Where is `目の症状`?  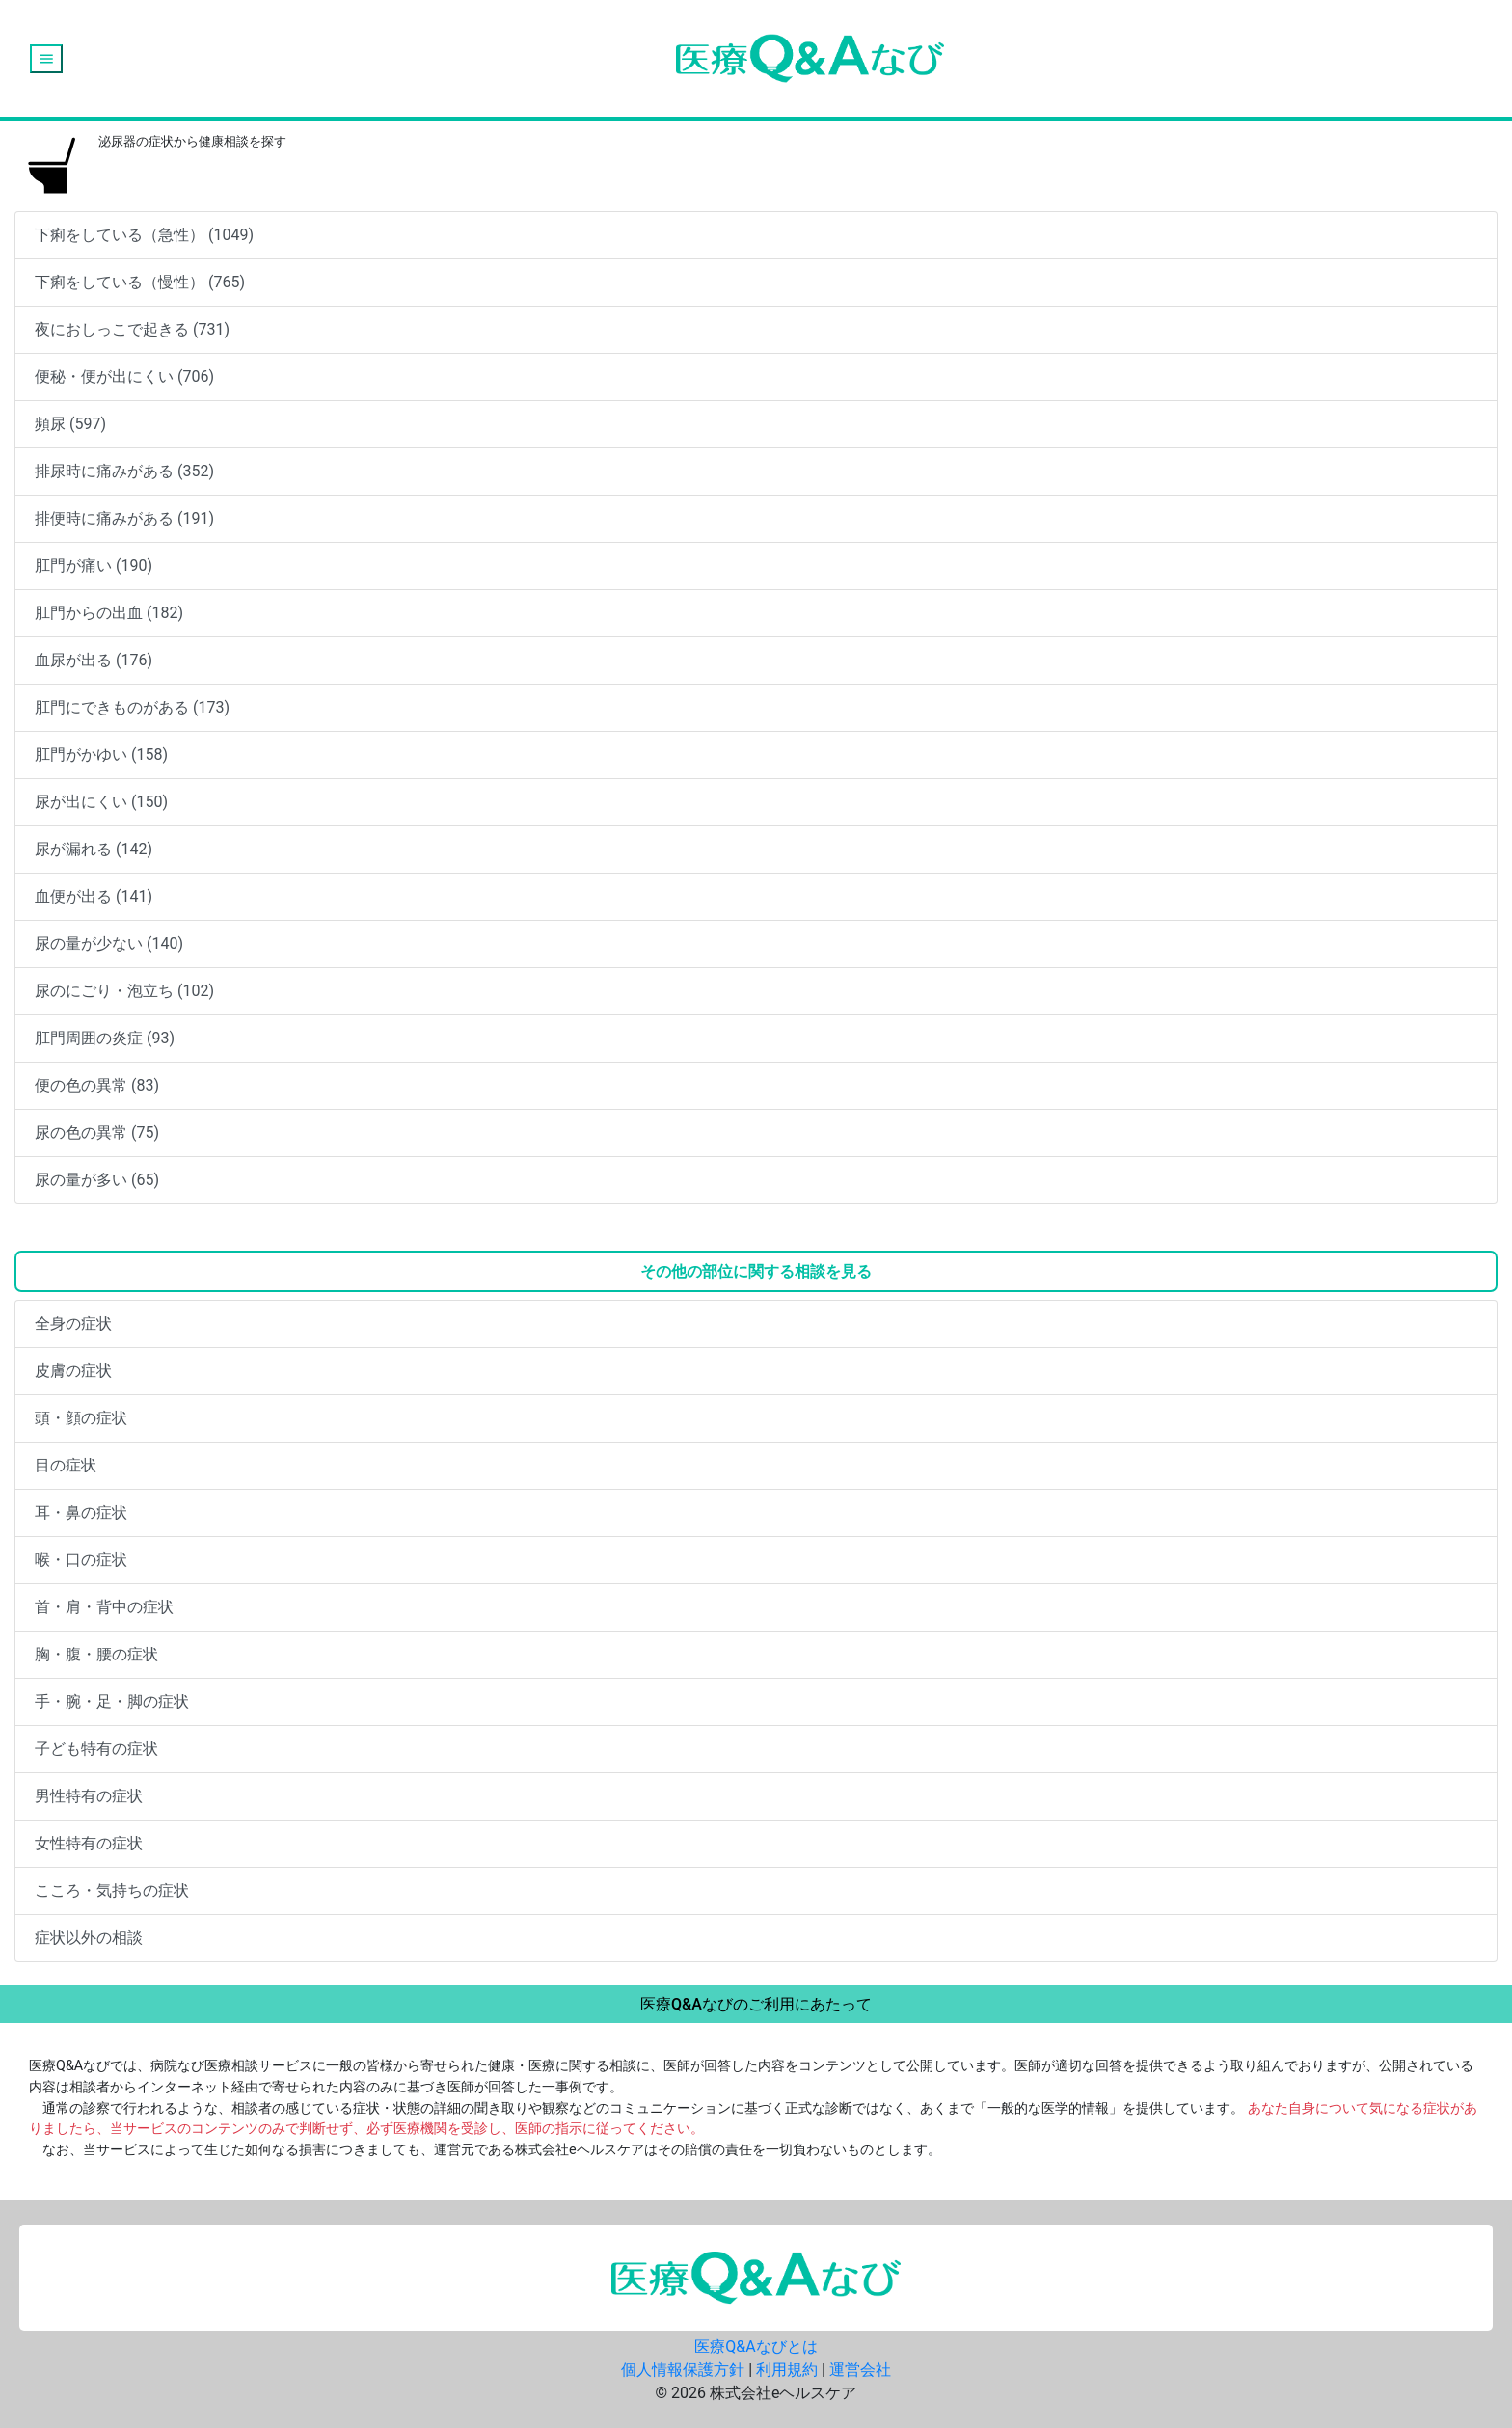 目の症状 is located at coordinates (65, 1465).